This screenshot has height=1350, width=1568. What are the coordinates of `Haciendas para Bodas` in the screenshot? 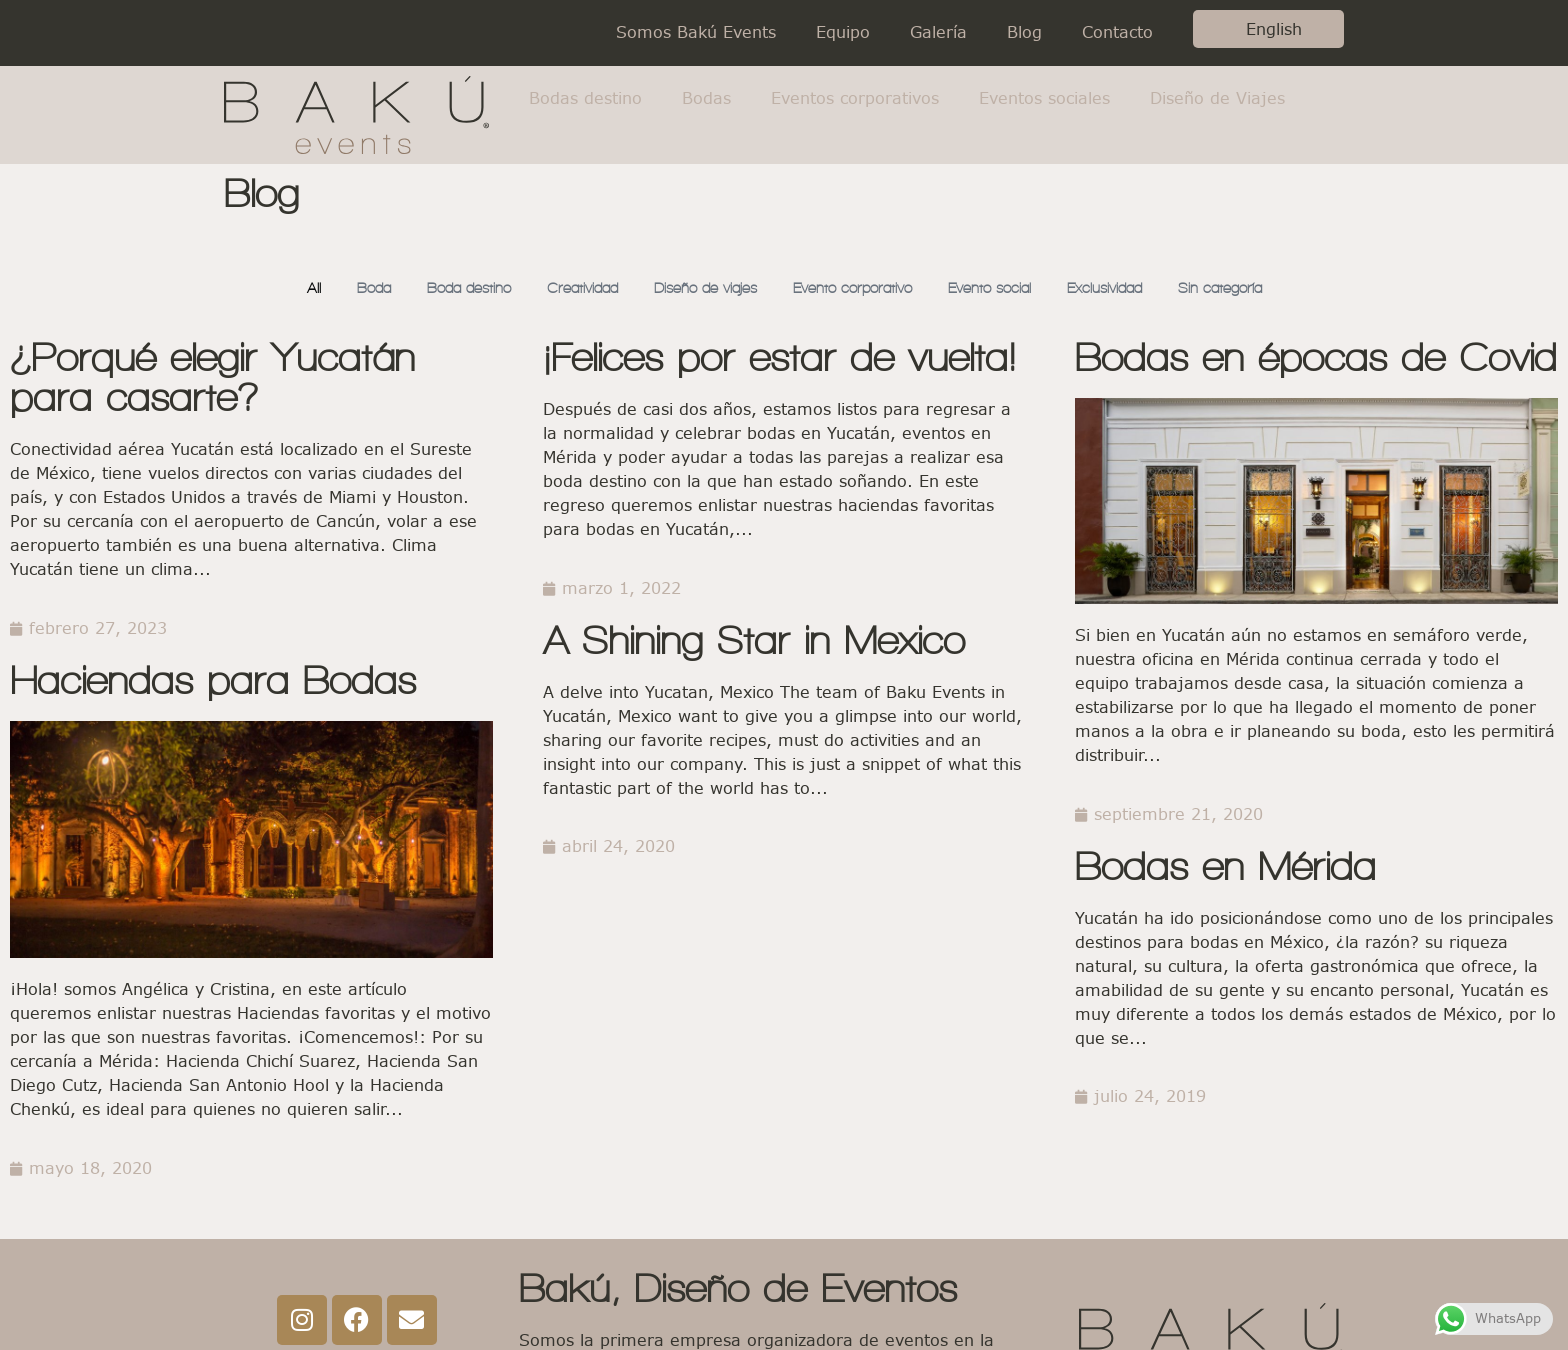 It's located at (213, 681).